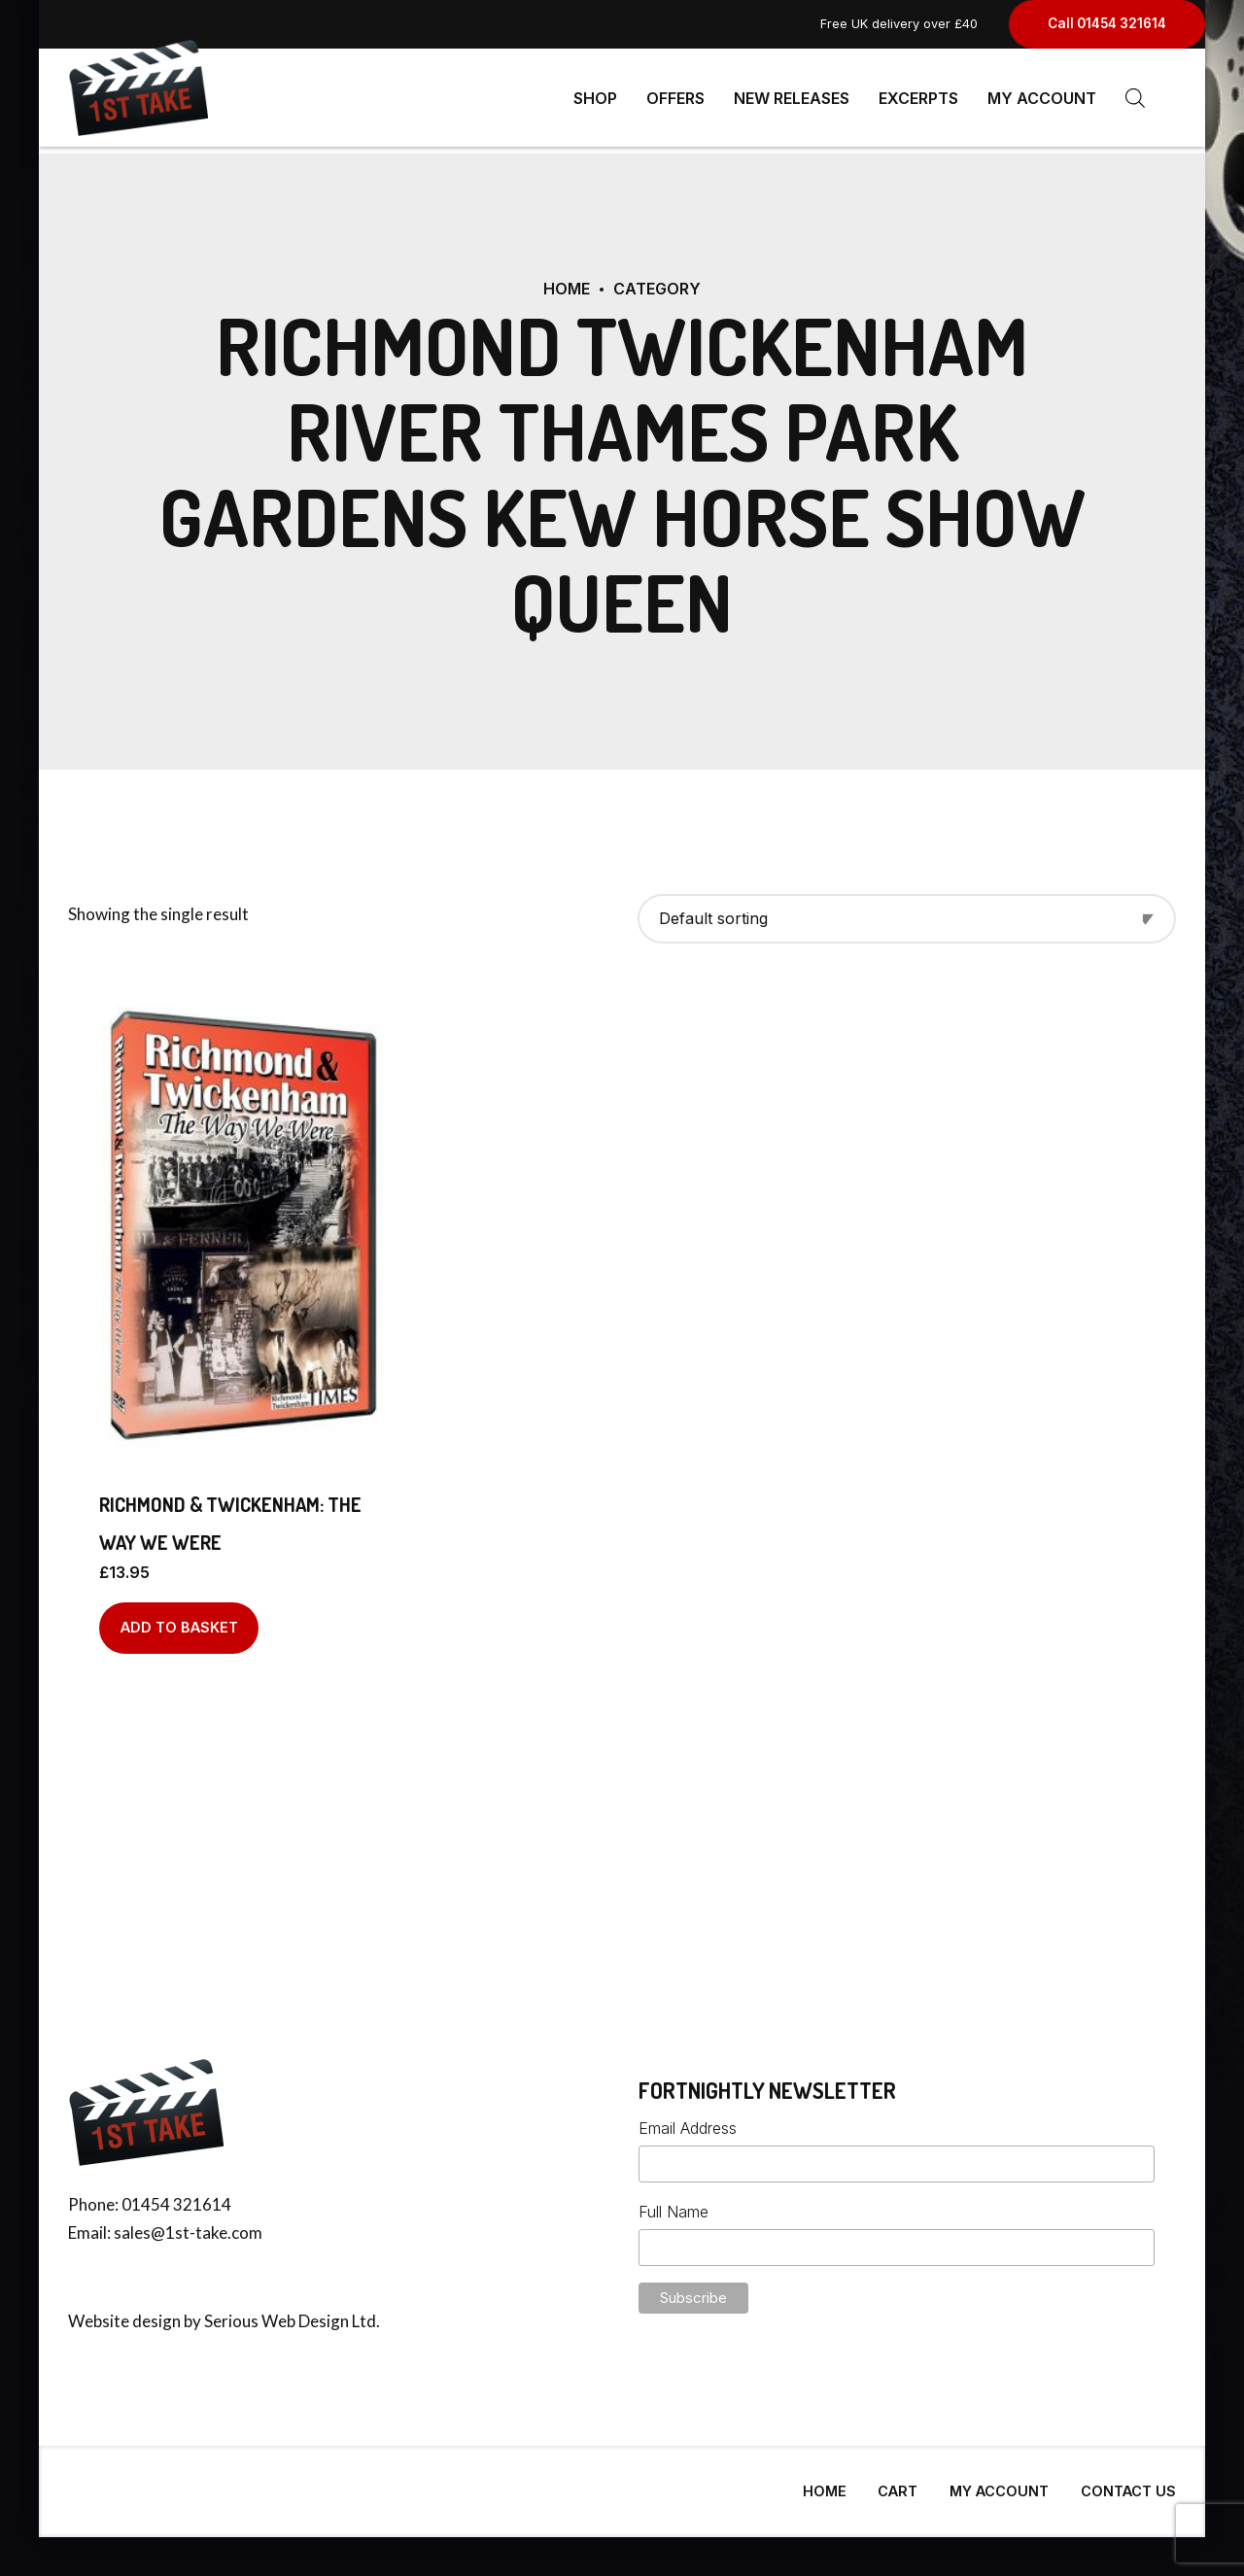  I want to click on Cart, so click(897, 2483).